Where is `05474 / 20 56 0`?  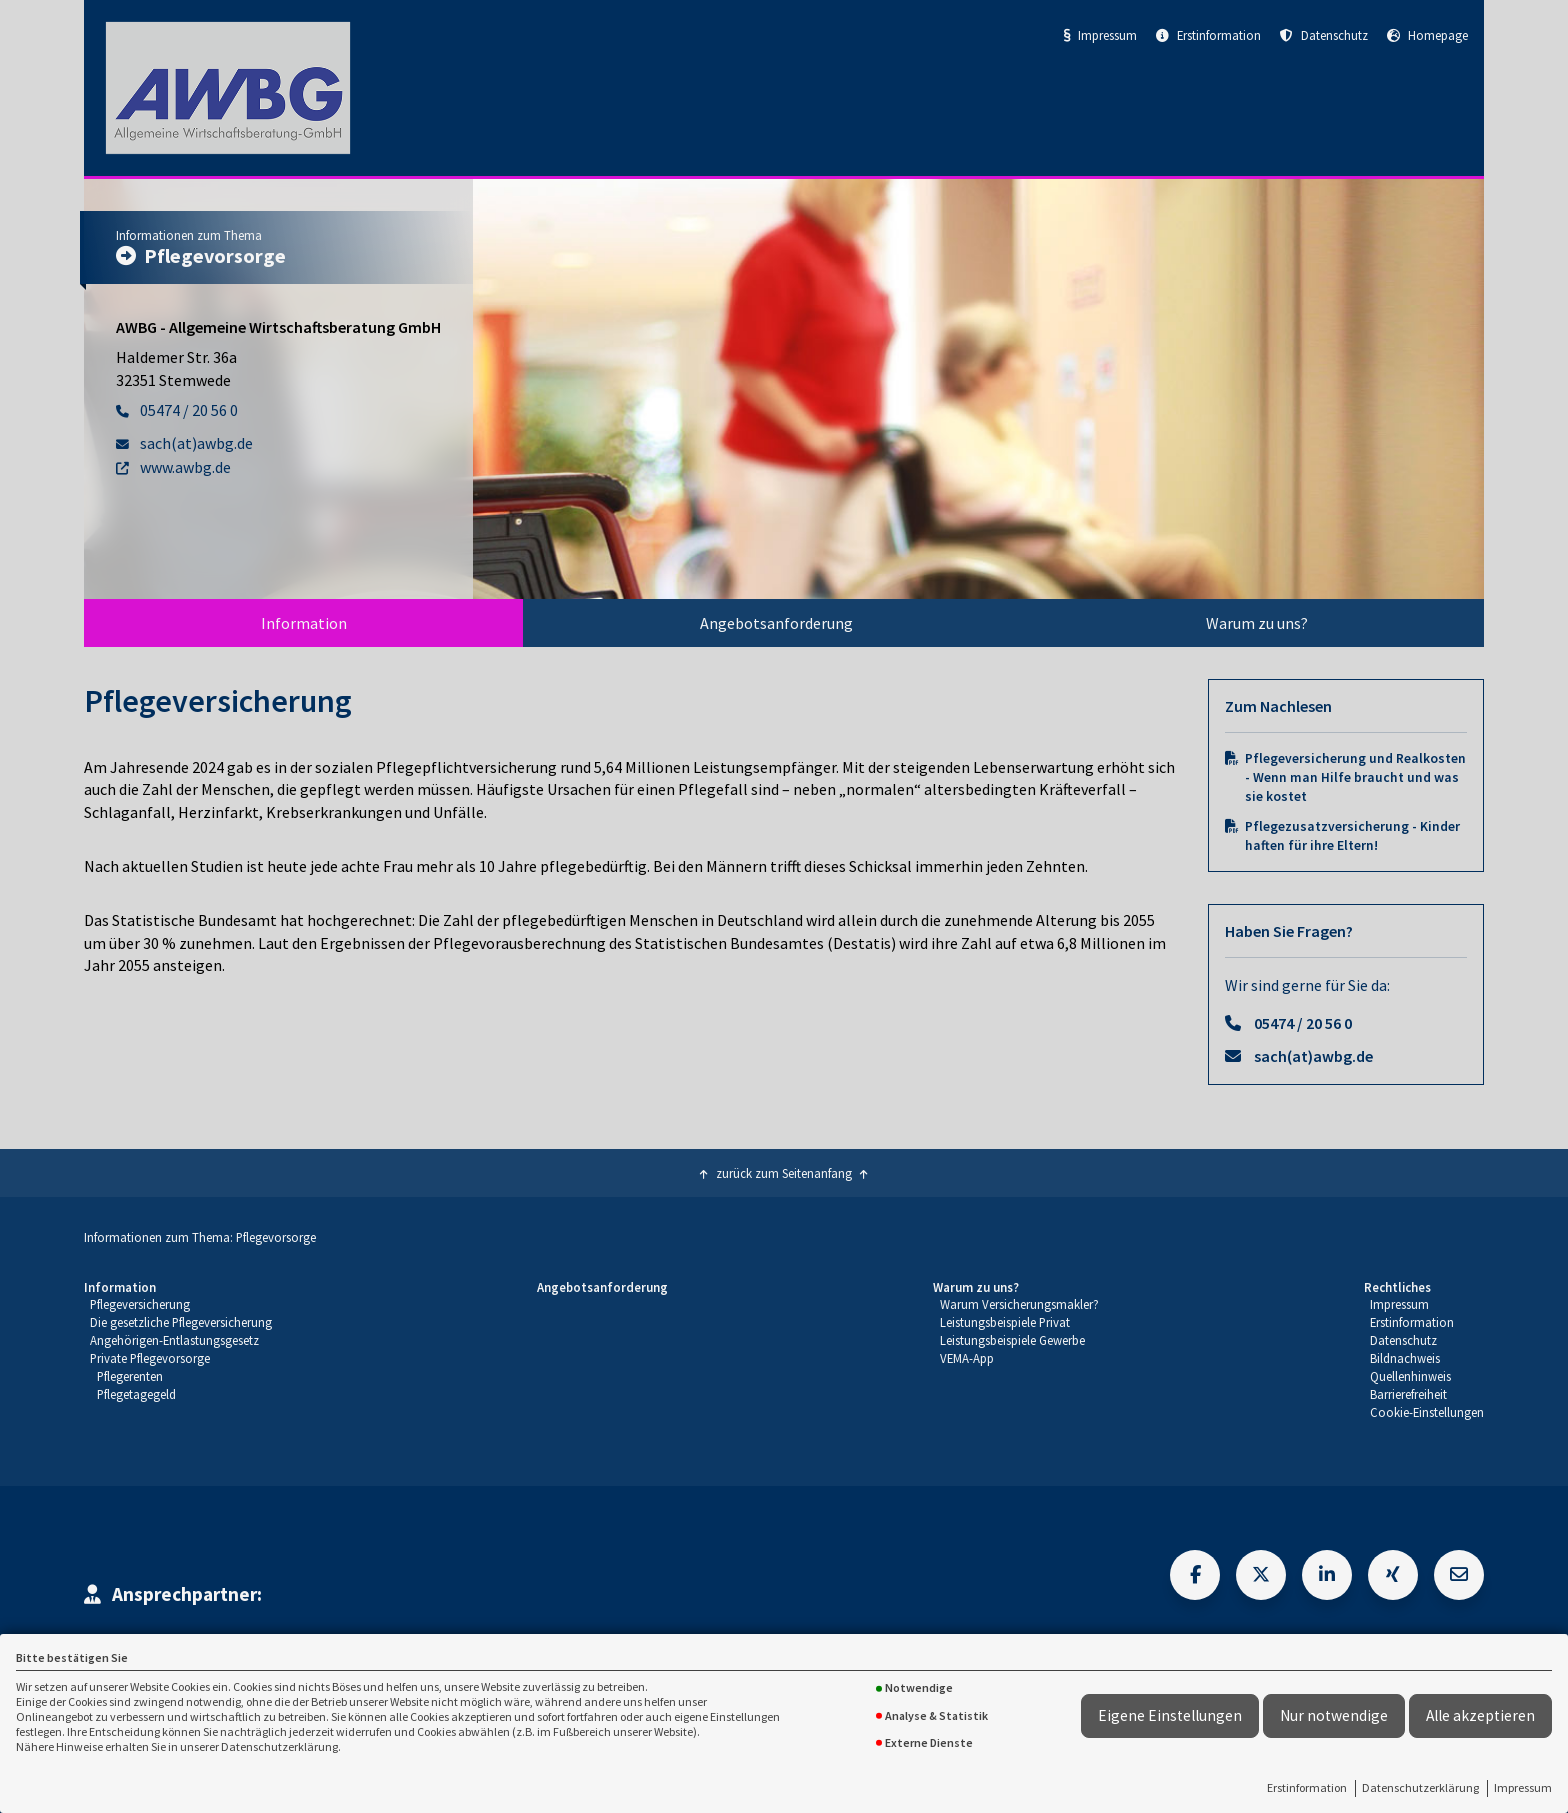
05474 / 20 56 0 is located at coordinates (1303, 1023).